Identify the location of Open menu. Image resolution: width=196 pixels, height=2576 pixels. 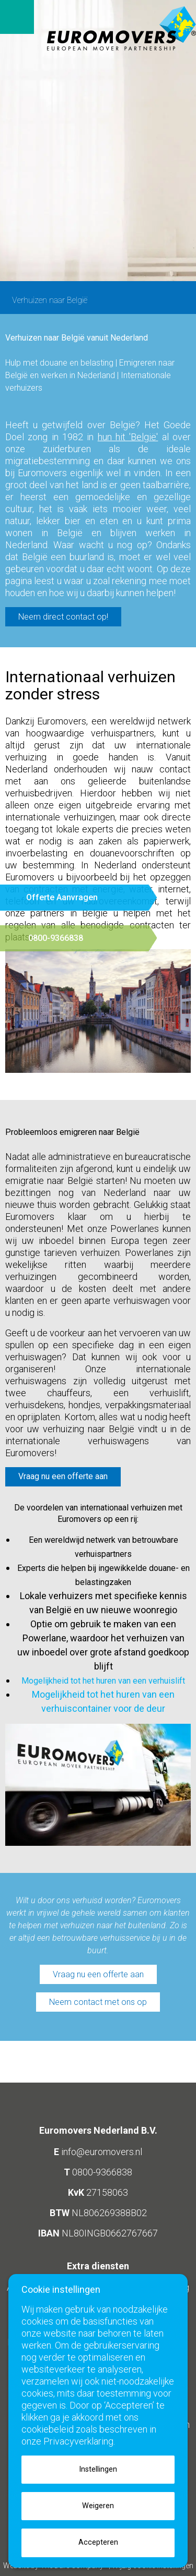
(17, 17).